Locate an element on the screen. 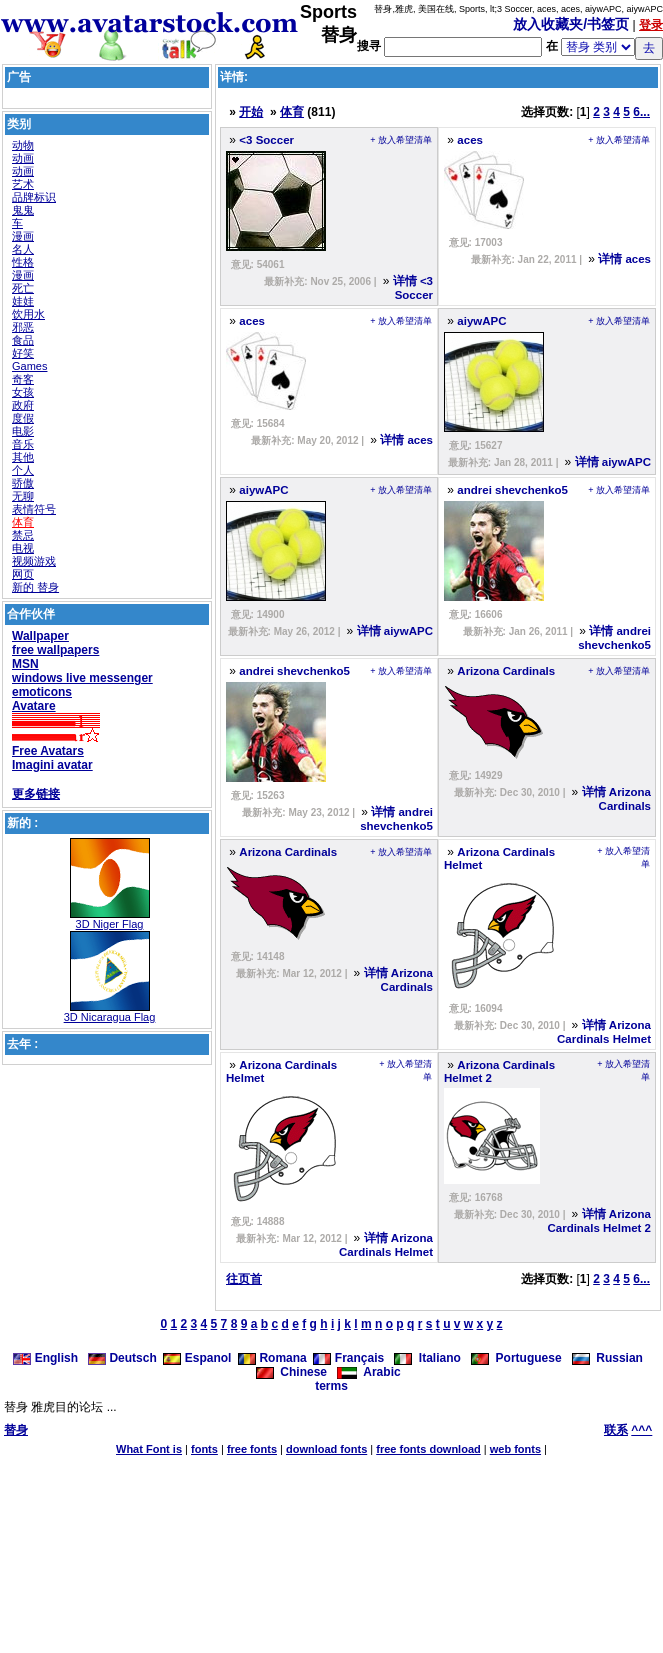  Romana is located at coordinates (272, 1358).